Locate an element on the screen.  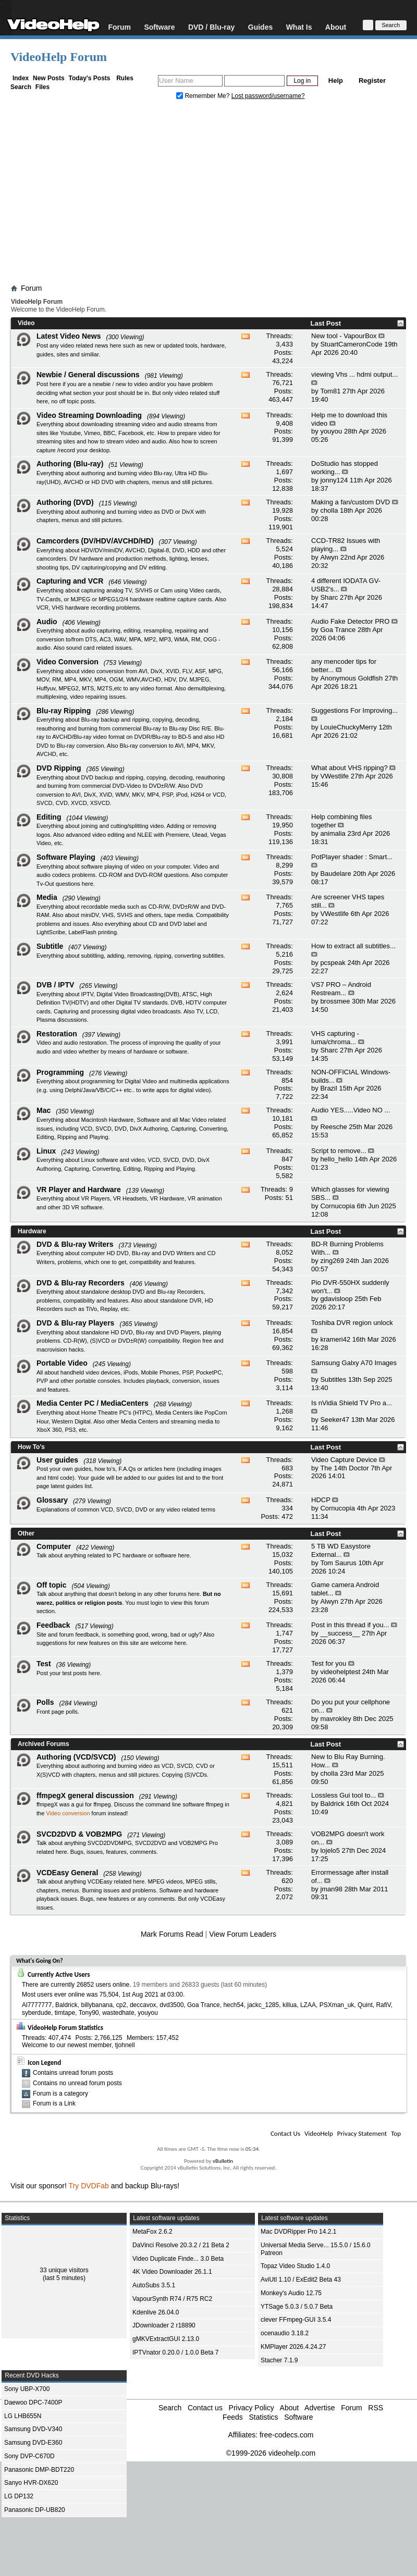
Contact us is located at coordinates (205, 2408).